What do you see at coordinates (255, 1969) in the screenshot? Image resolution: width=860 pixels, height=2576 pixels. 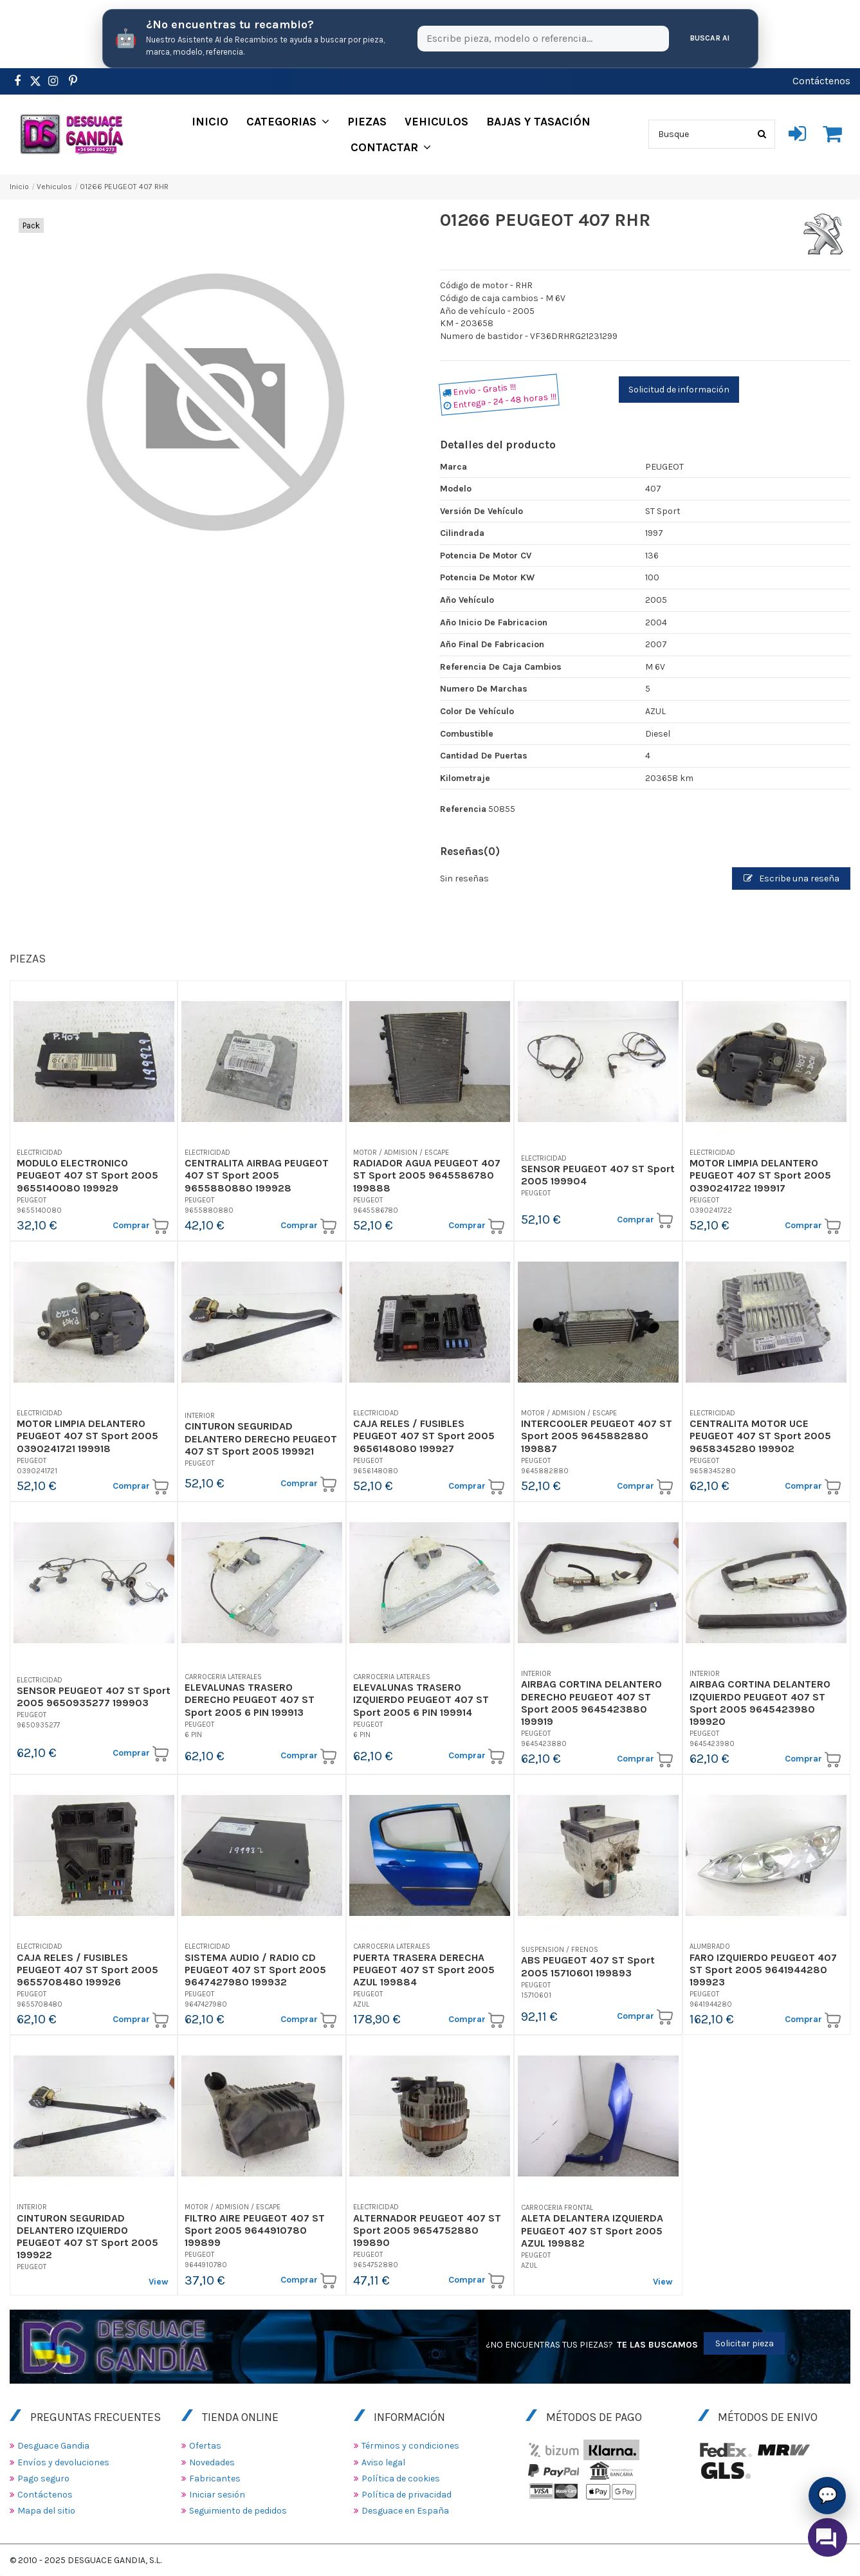 I see `SISTEMA AUDIO / RADIO CD PEUGEOT 407 ST Sport 2005 9647427980 199932` at bounding box center [255, 1969].